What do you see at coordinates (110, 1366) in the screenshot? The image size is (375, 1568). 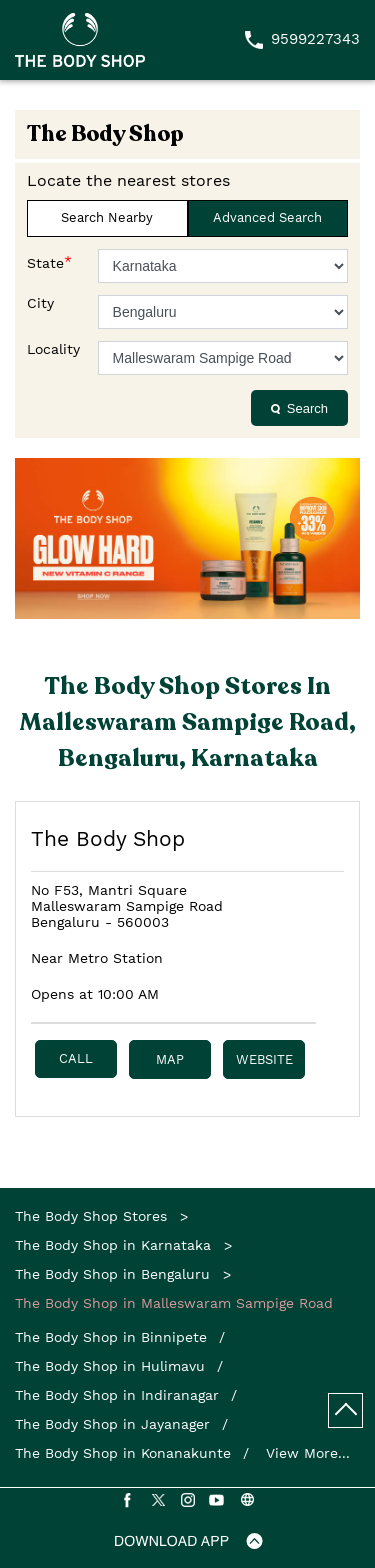 I see `The Body Shop in Hulimavu` at bounding box center [110, 1366].